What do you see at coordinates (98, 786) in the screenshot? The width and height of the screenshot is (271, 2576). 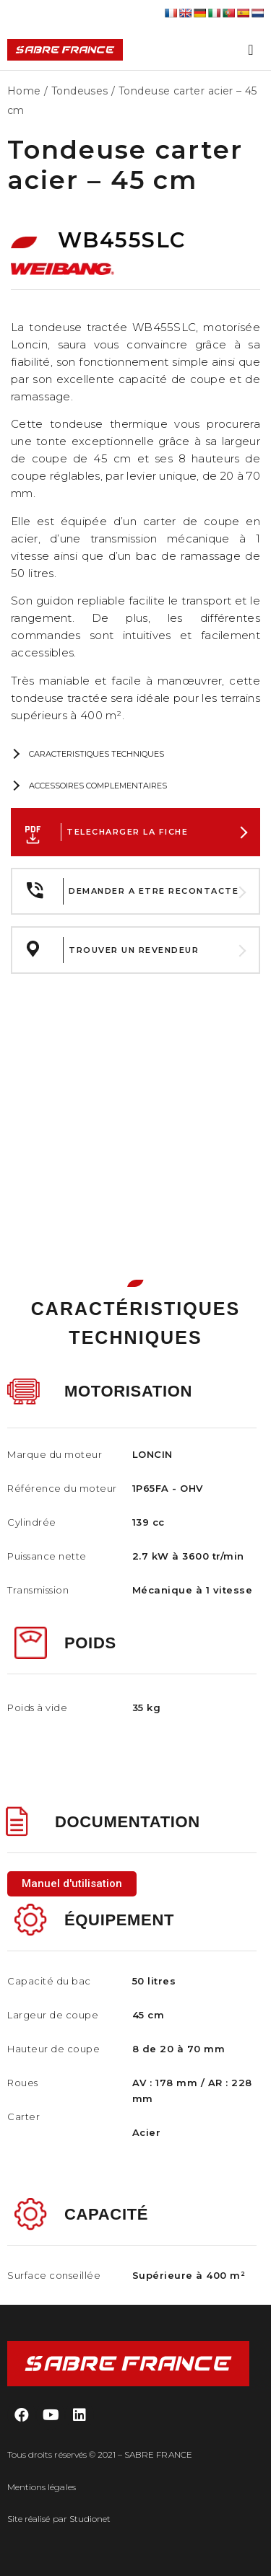 I see `ACCESSOIRES COMPLEMENTAIRES` at bounding box center [98, 786].